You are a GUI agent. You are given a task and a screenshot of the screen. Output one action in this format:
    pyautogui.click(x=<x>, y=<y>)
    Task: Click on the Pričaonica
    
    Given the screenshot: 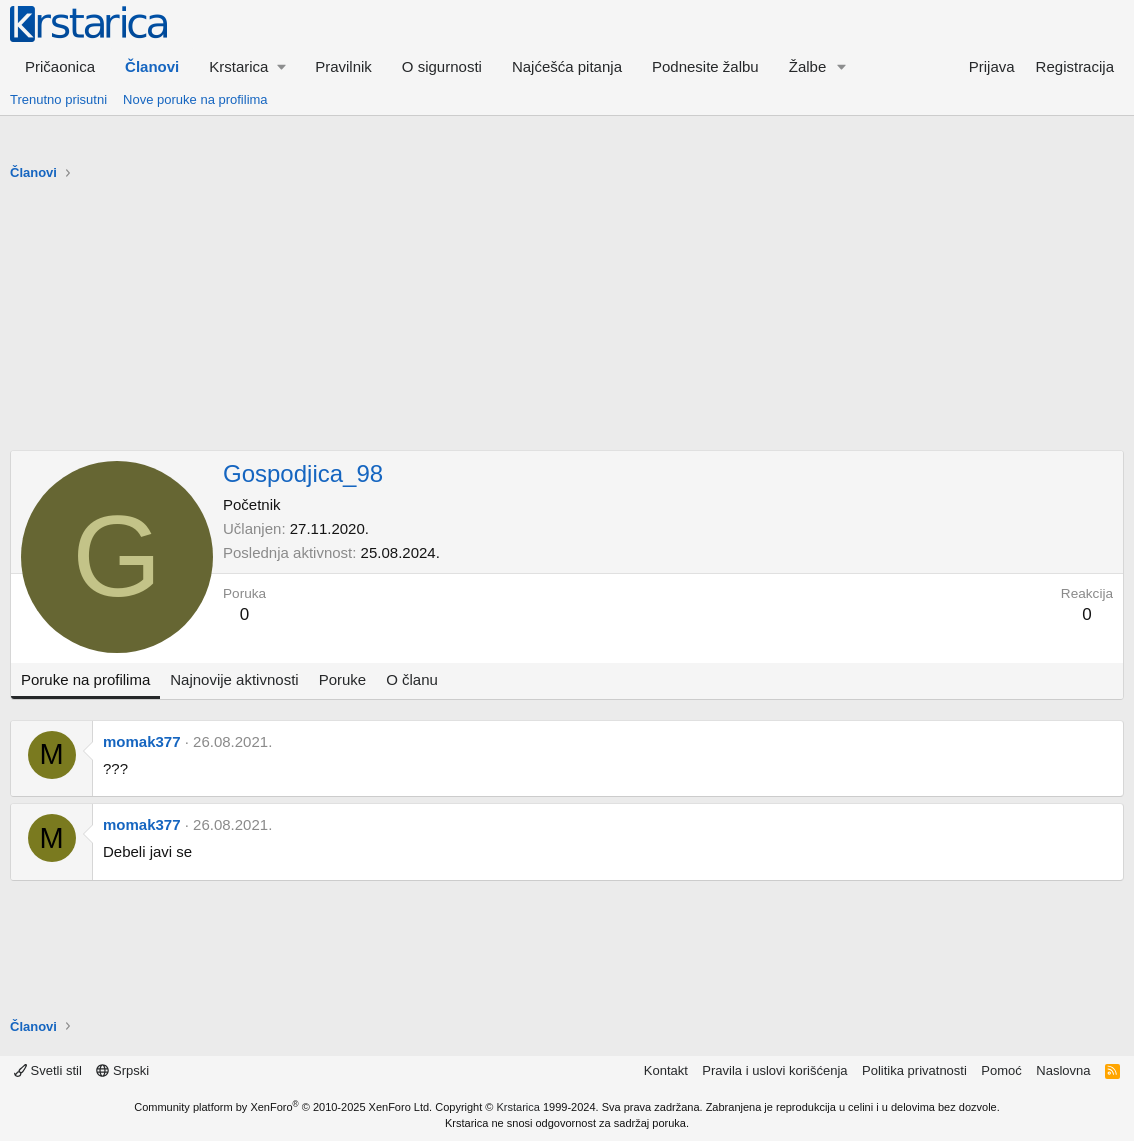 What is the action you would take?
    pyautogui.click(x=60, y=66)
    